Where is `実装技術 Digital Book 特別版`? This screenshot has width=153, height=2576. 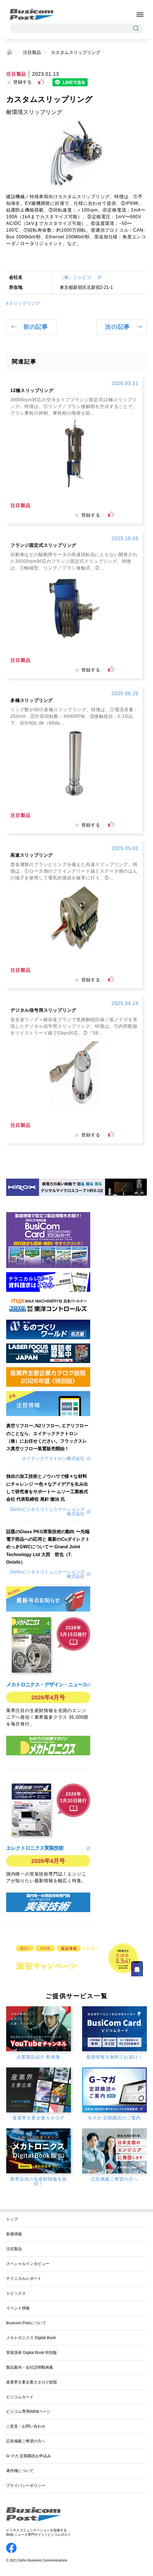 実装技術 Digital Book 特別版 is located at coordinates (31, 2352).